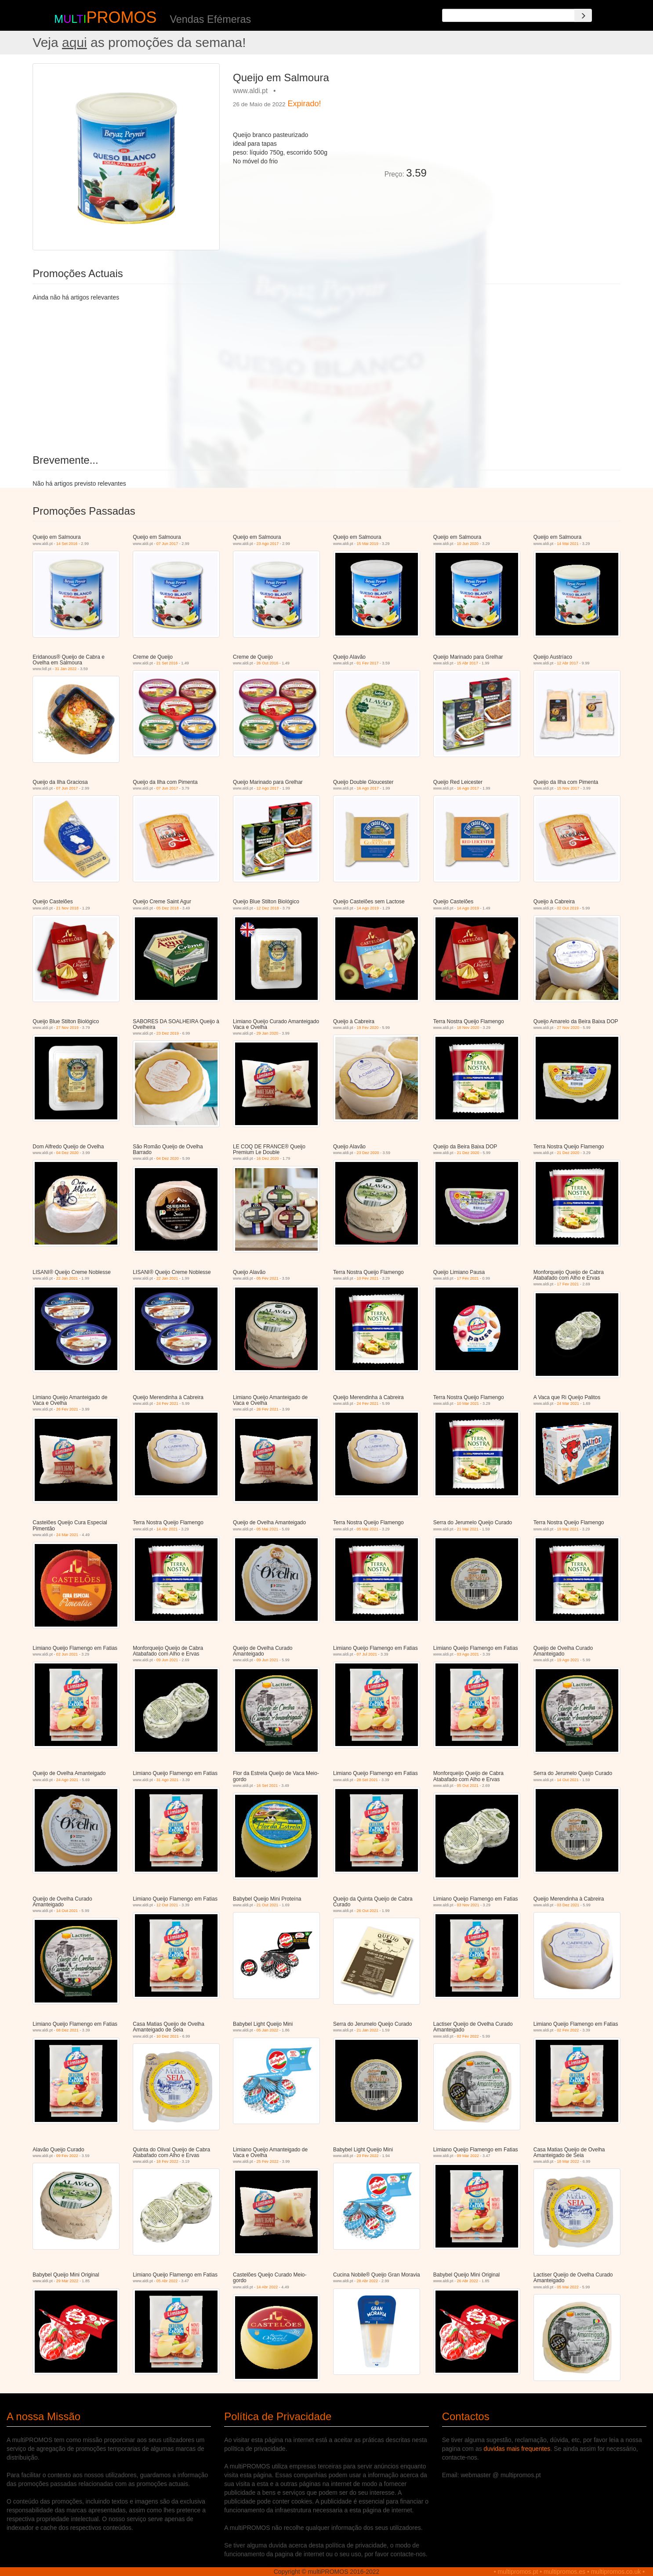  What do you see at coordinates (267, 1785) in the screenshot?
I see `16 Set 2021` at bounding box center [267, 1785].